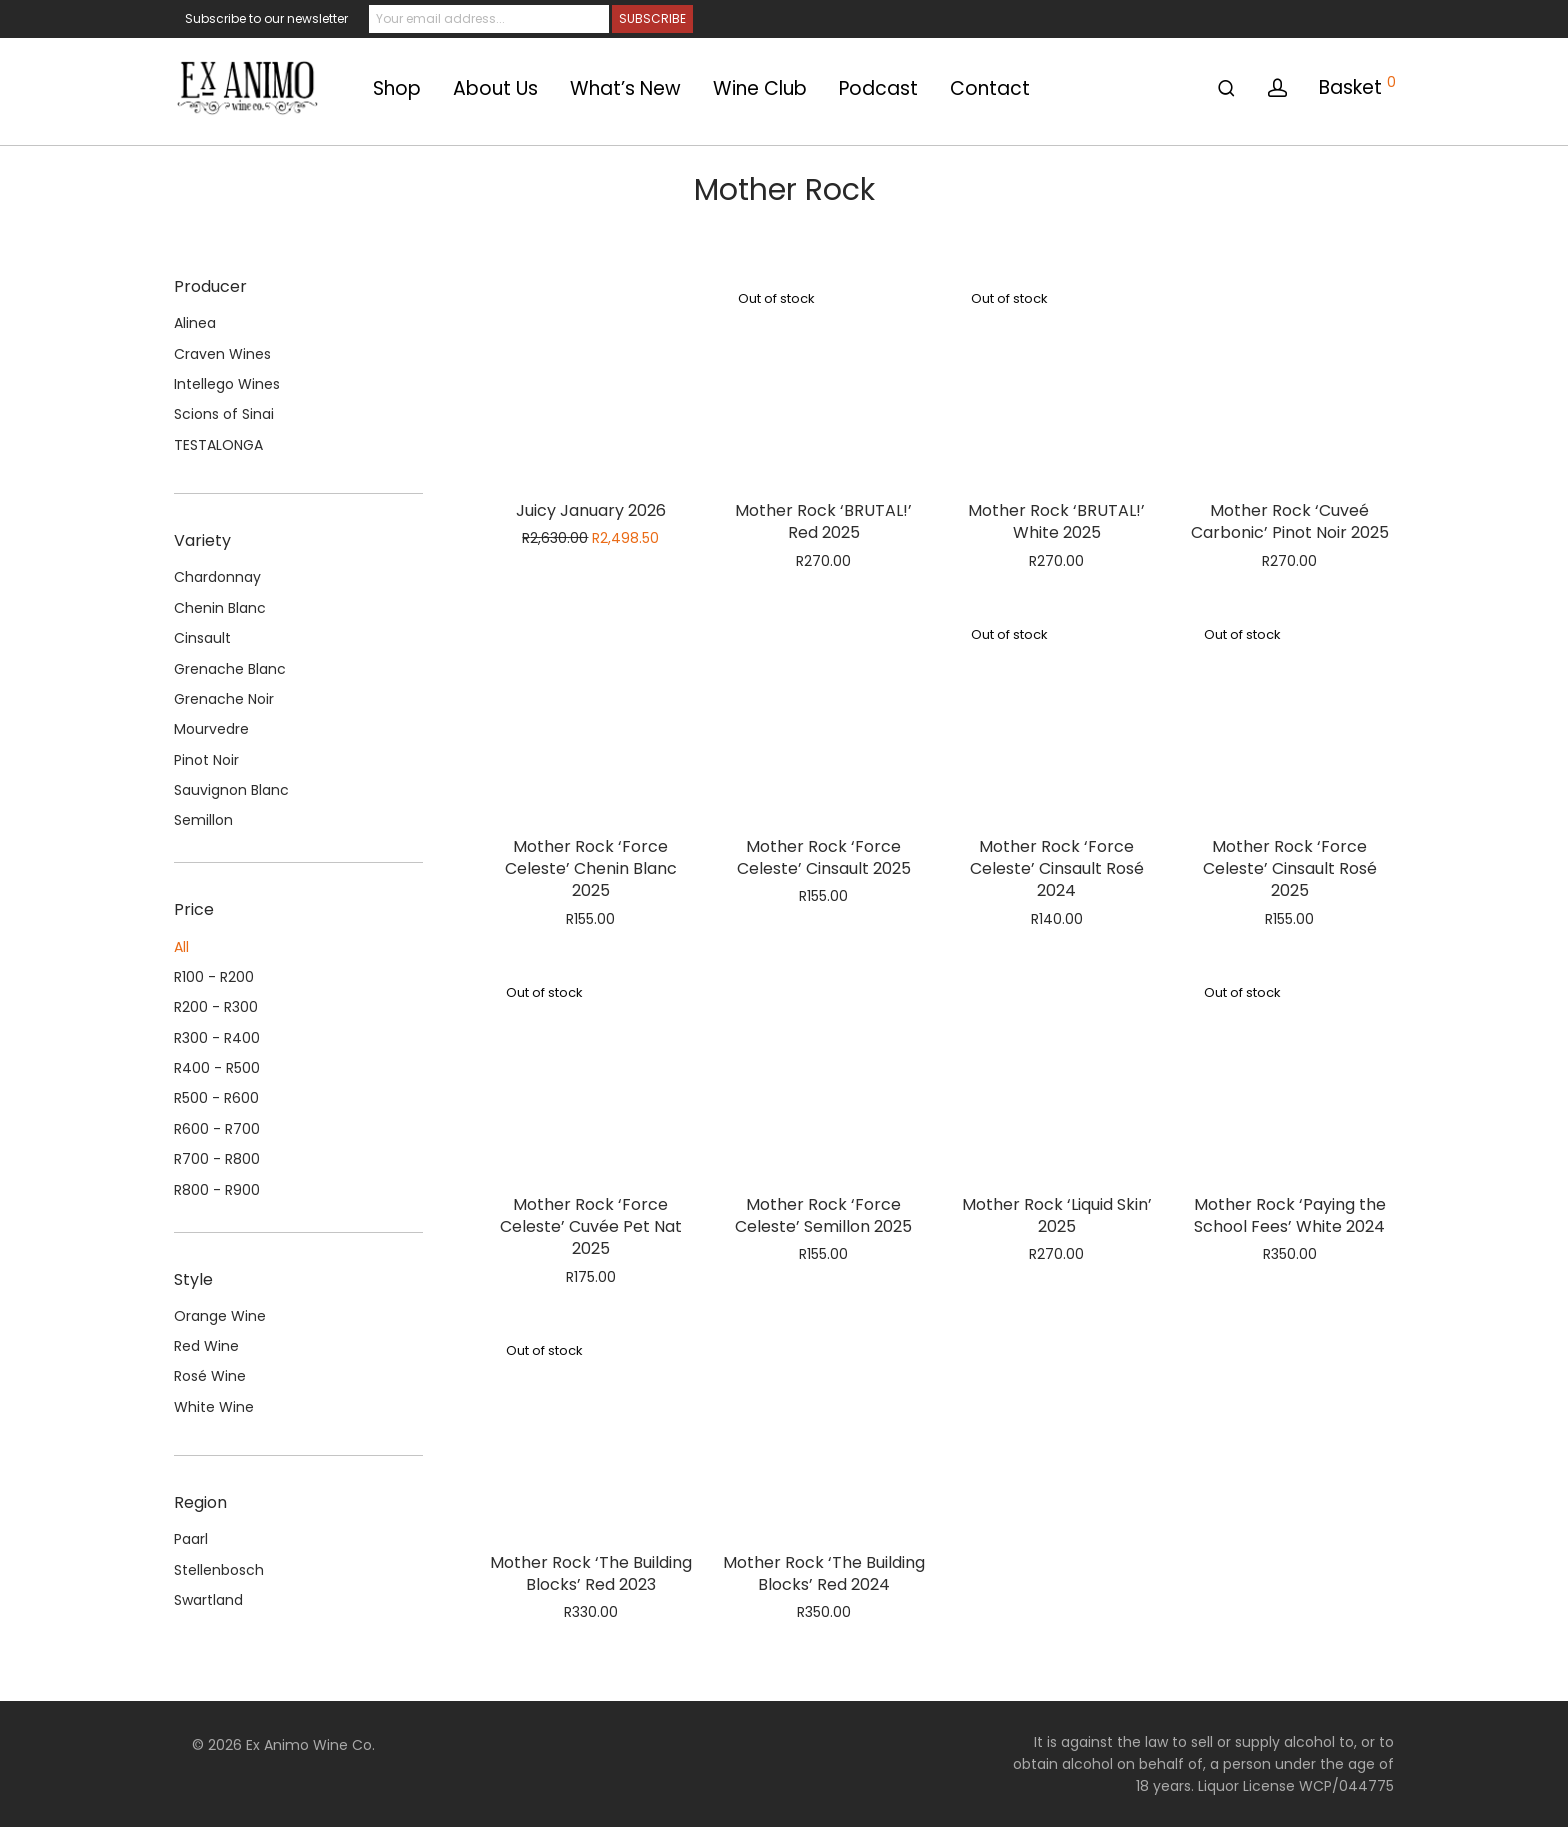  Describe the element at coordinates (206, 760) in the screenshot. I see `Pinot Noir` at that location.